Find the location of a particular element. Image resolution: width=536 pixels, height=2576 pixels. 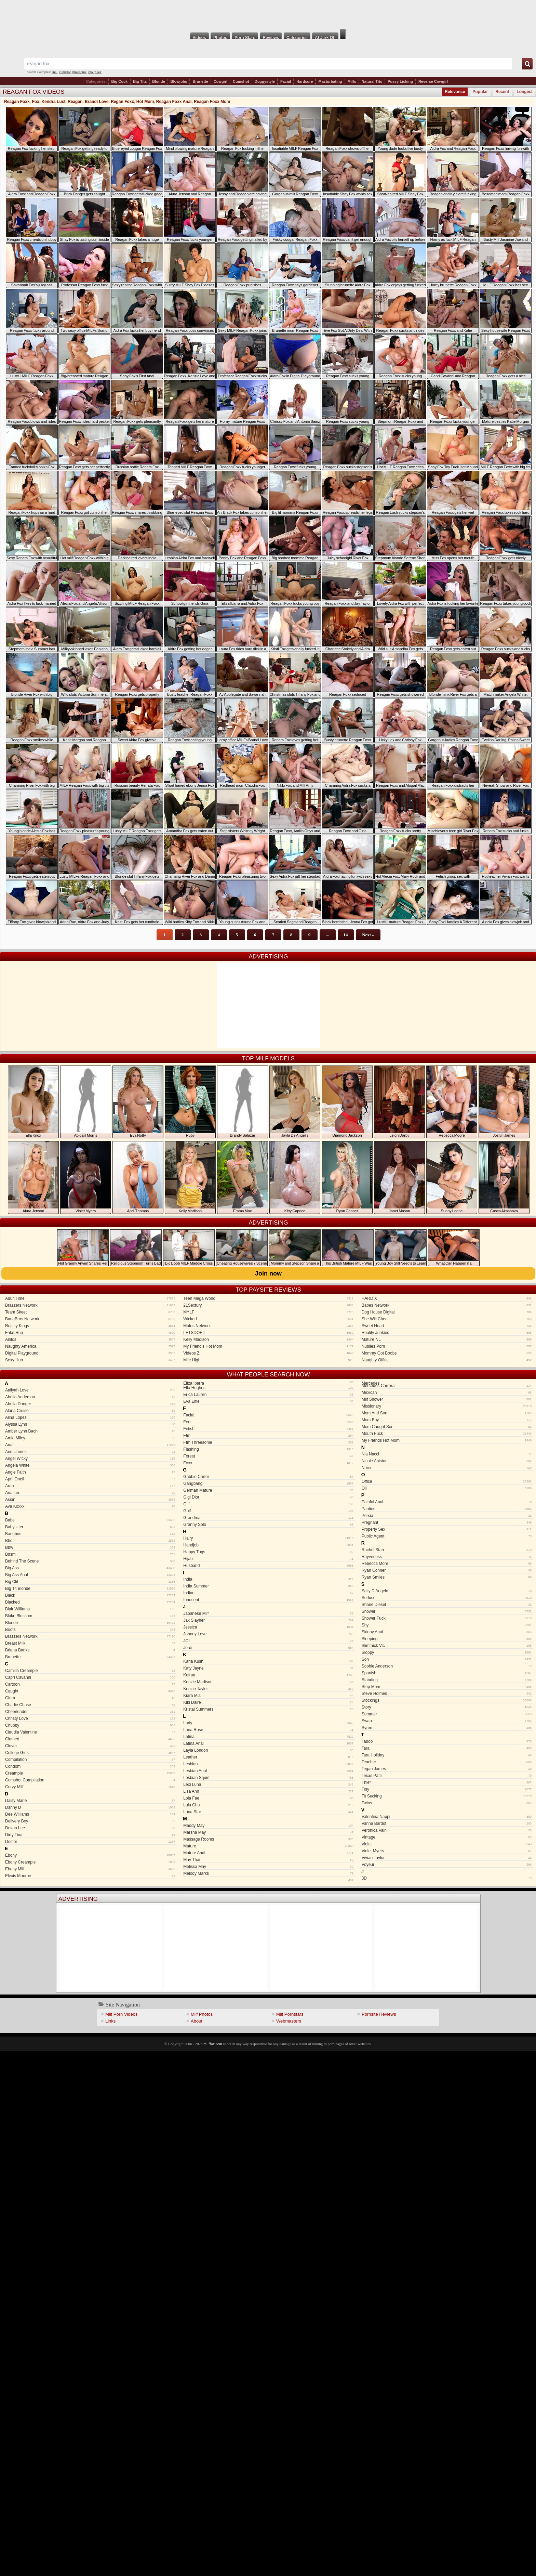

Masturbating is located at coordinates (330, 81).